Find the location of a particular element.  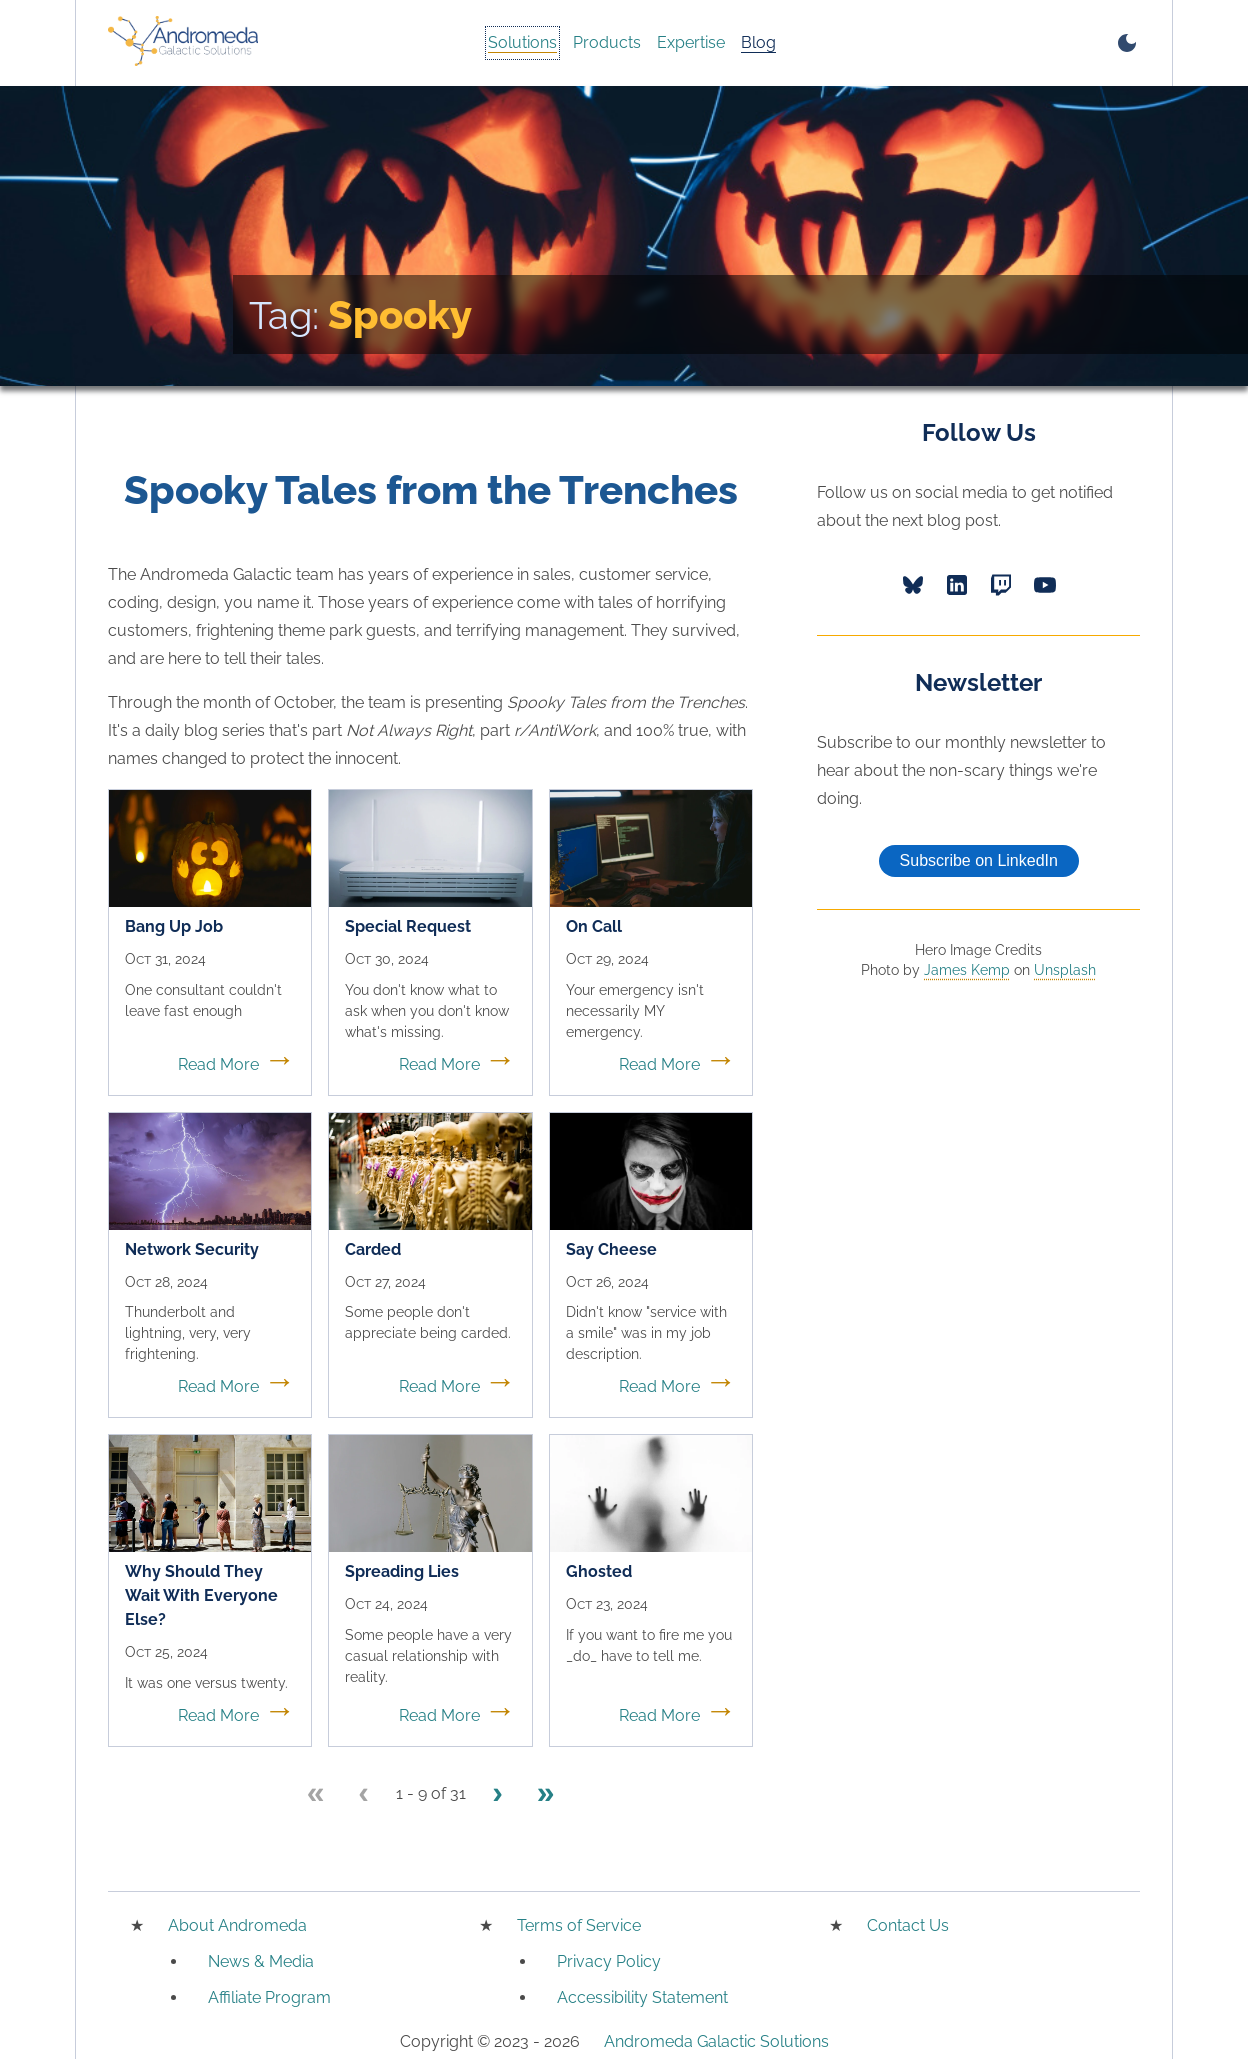

Unsplash is located at coordinates (1065, 970).